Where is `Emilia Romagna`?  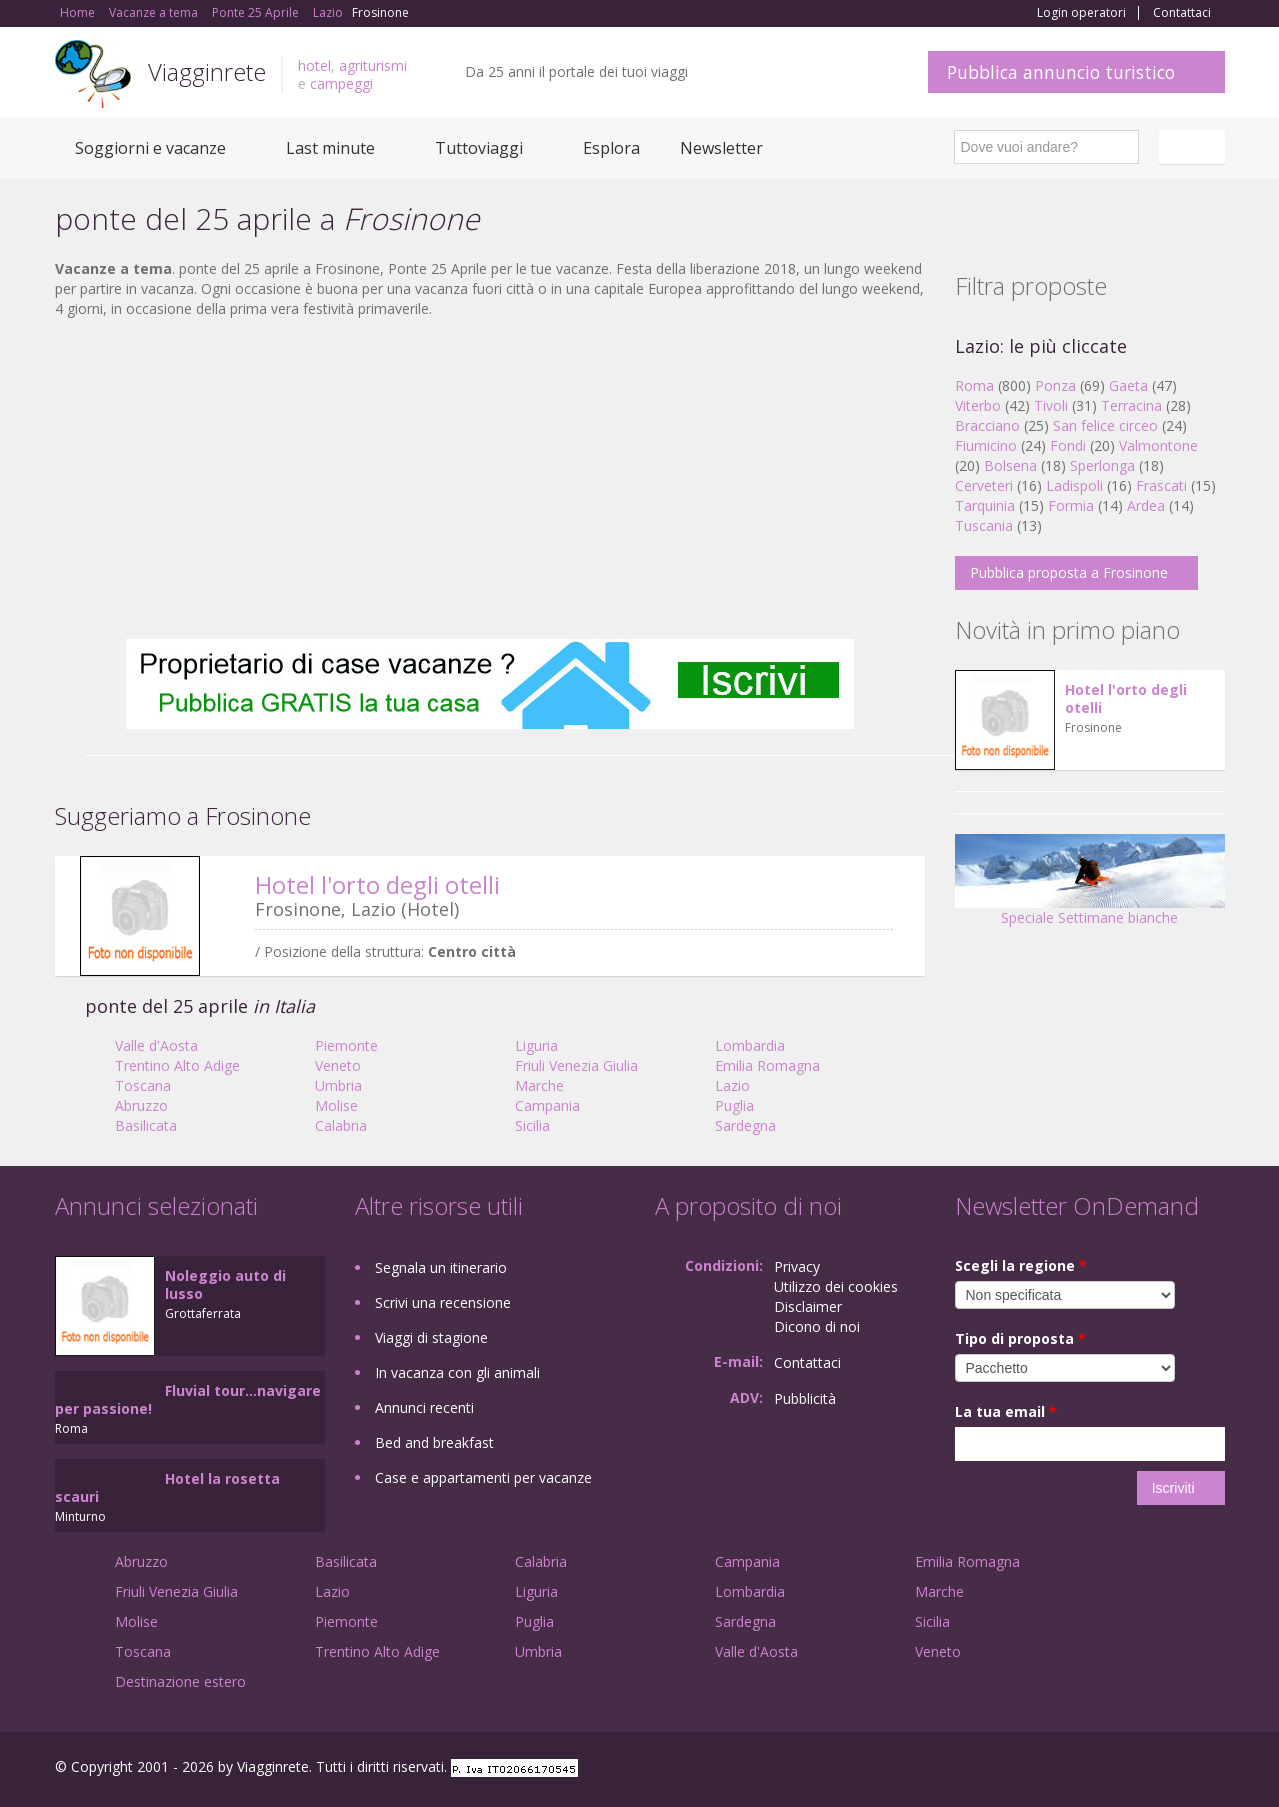 Emilia Romagna is located at coordinates (767, 1065).